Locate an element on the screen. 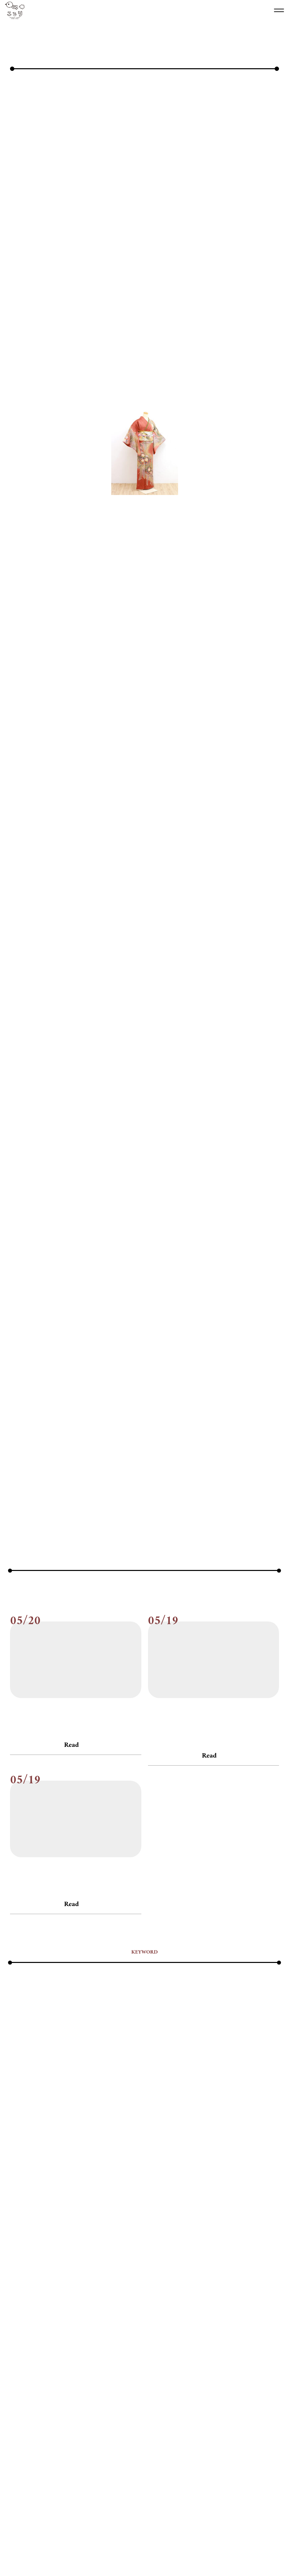  #キャンペーン is located at coordinates (256, 2317).